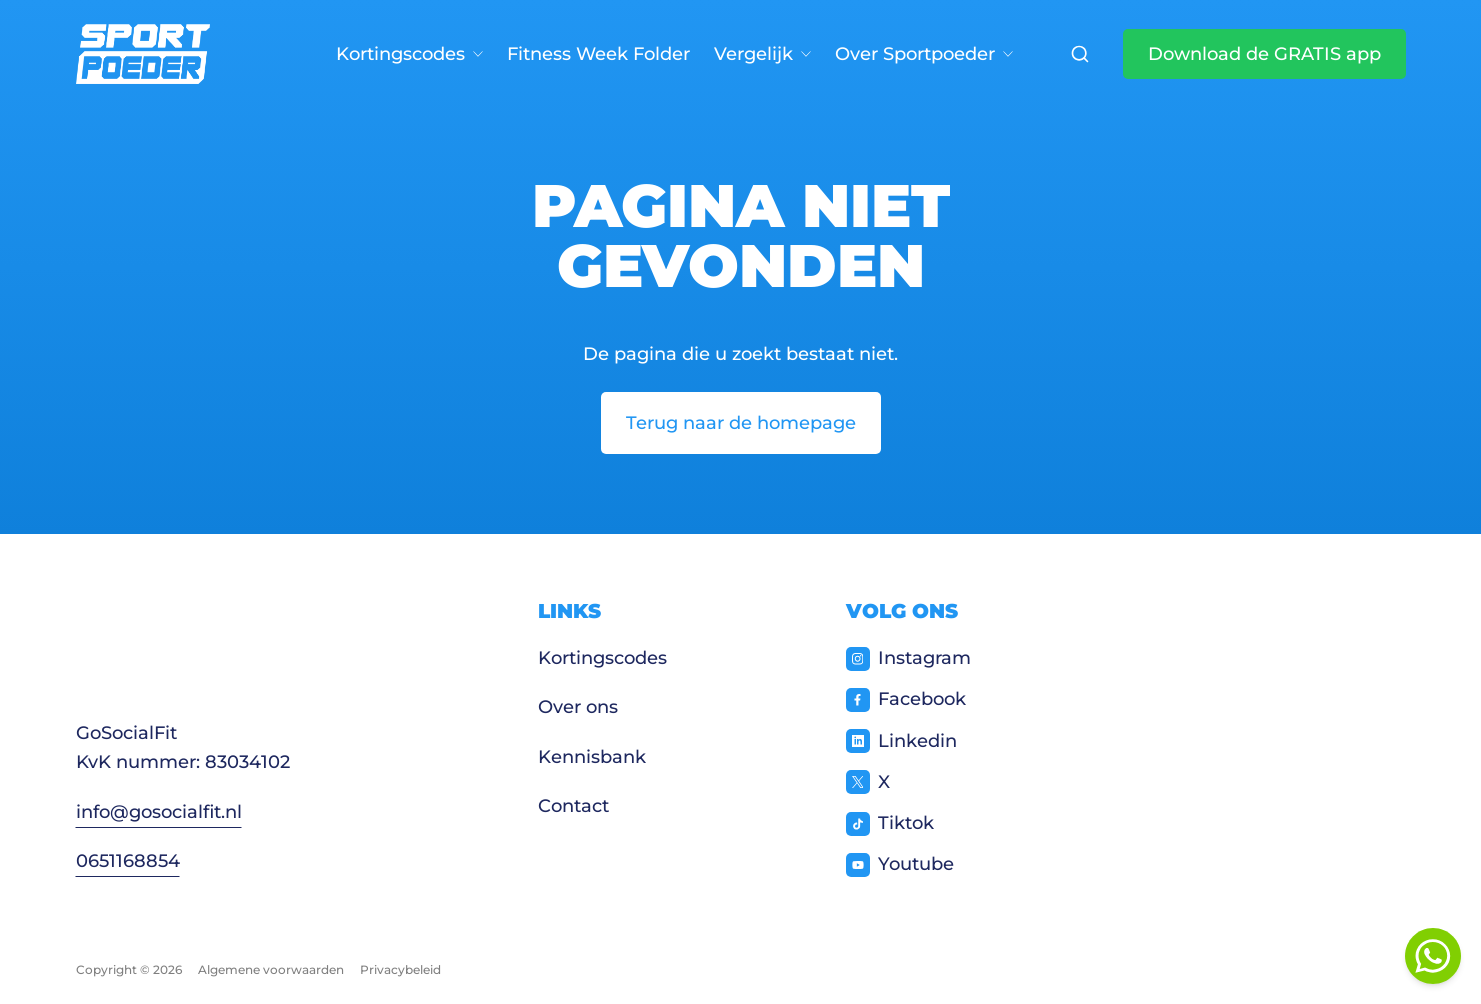 Image resolution: width=1481 pixels, height=1004 pixels. Describe the element at coordinates (762, 54) in the screenshot. I see `Vergelijk` at that location.